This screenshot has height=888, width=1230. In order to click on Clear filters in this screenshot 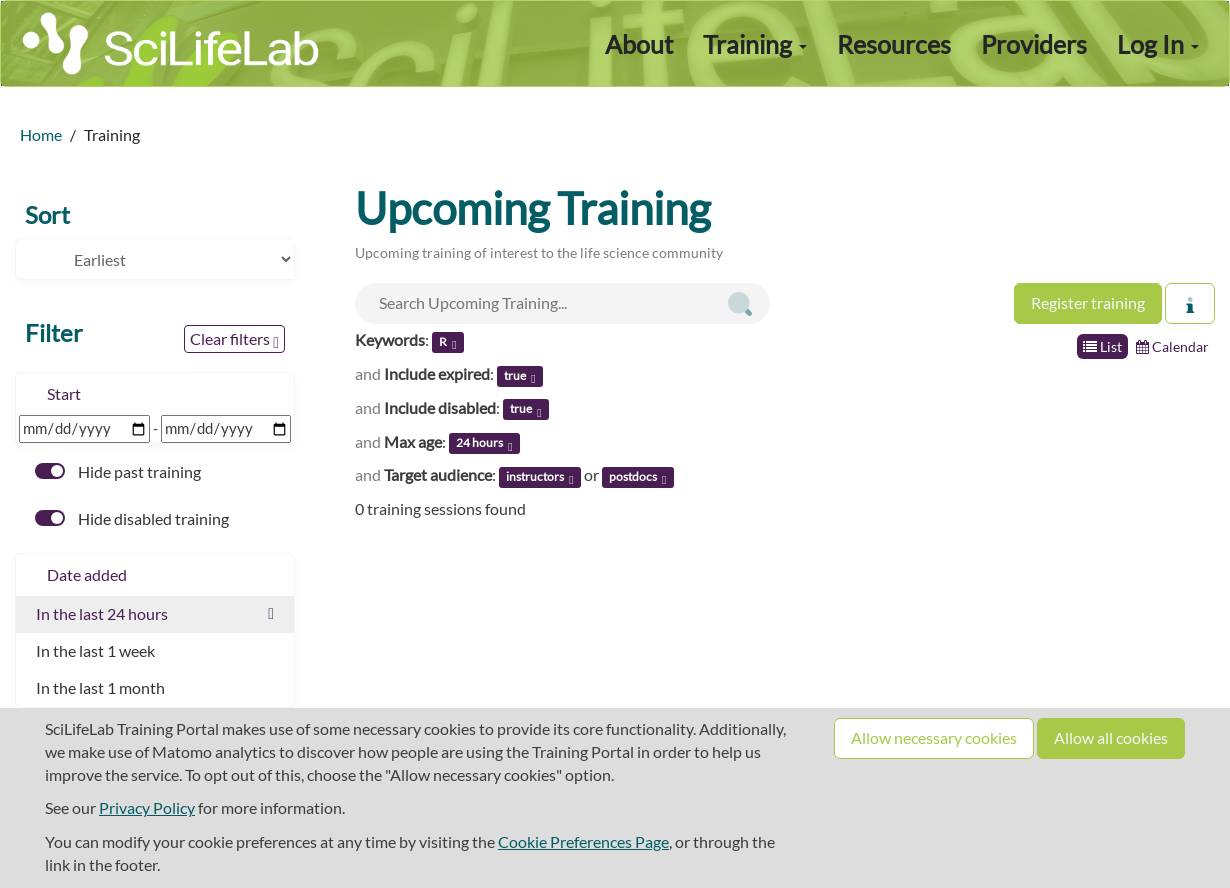, I will do `click(234, 340)`.